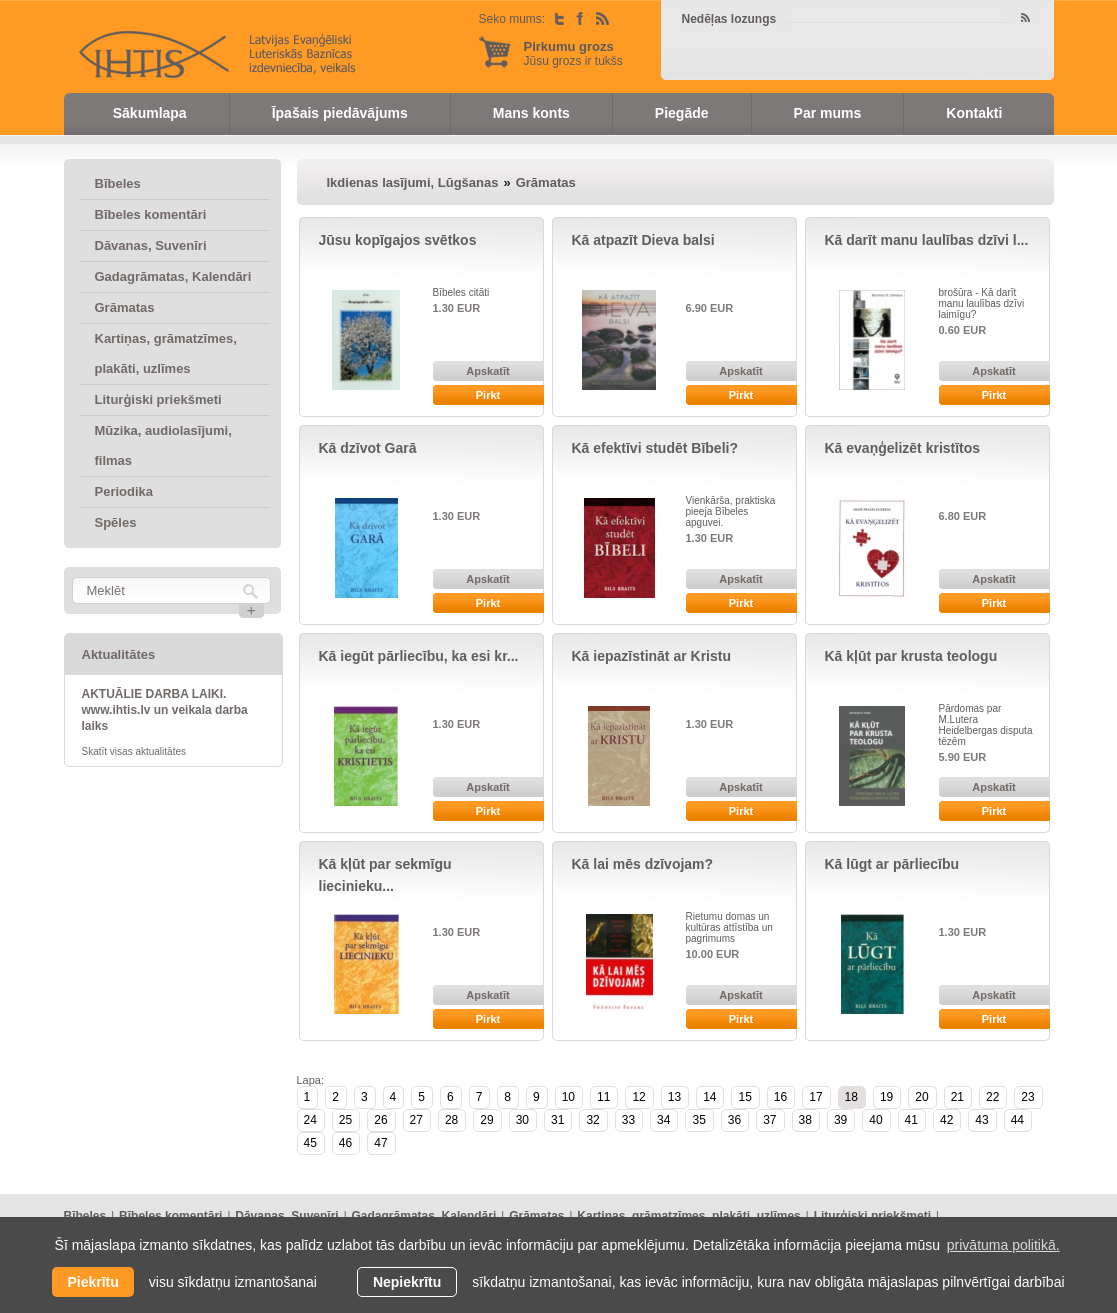 This screenshot has width=1117, height=1313. I want to click on 36, so click(734, 1120).